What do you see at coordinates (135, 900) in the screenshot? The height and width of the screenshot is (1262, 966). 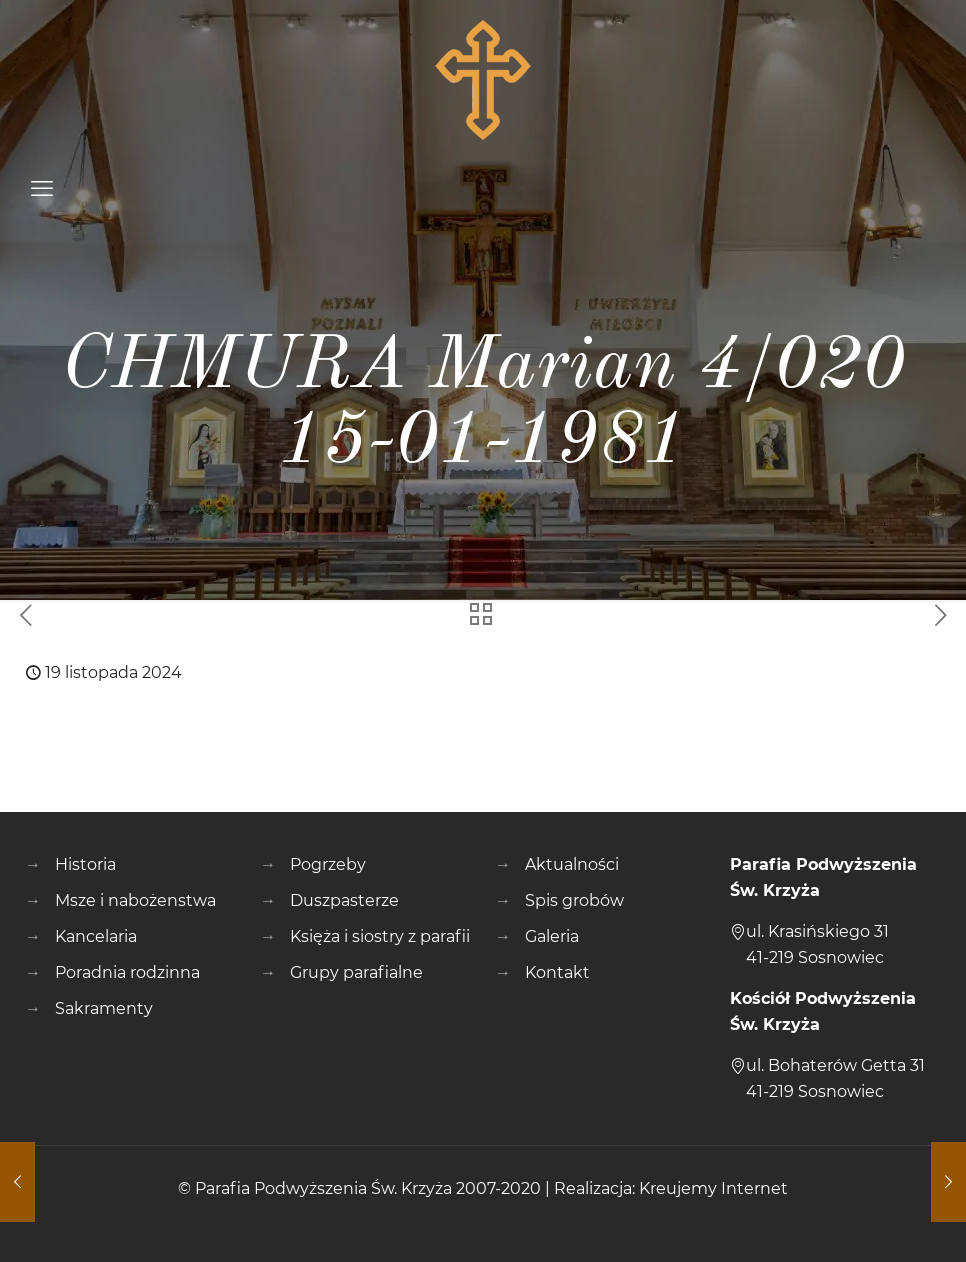 I see `Msze i nabożenstwa` at bounding box center [135, 900].